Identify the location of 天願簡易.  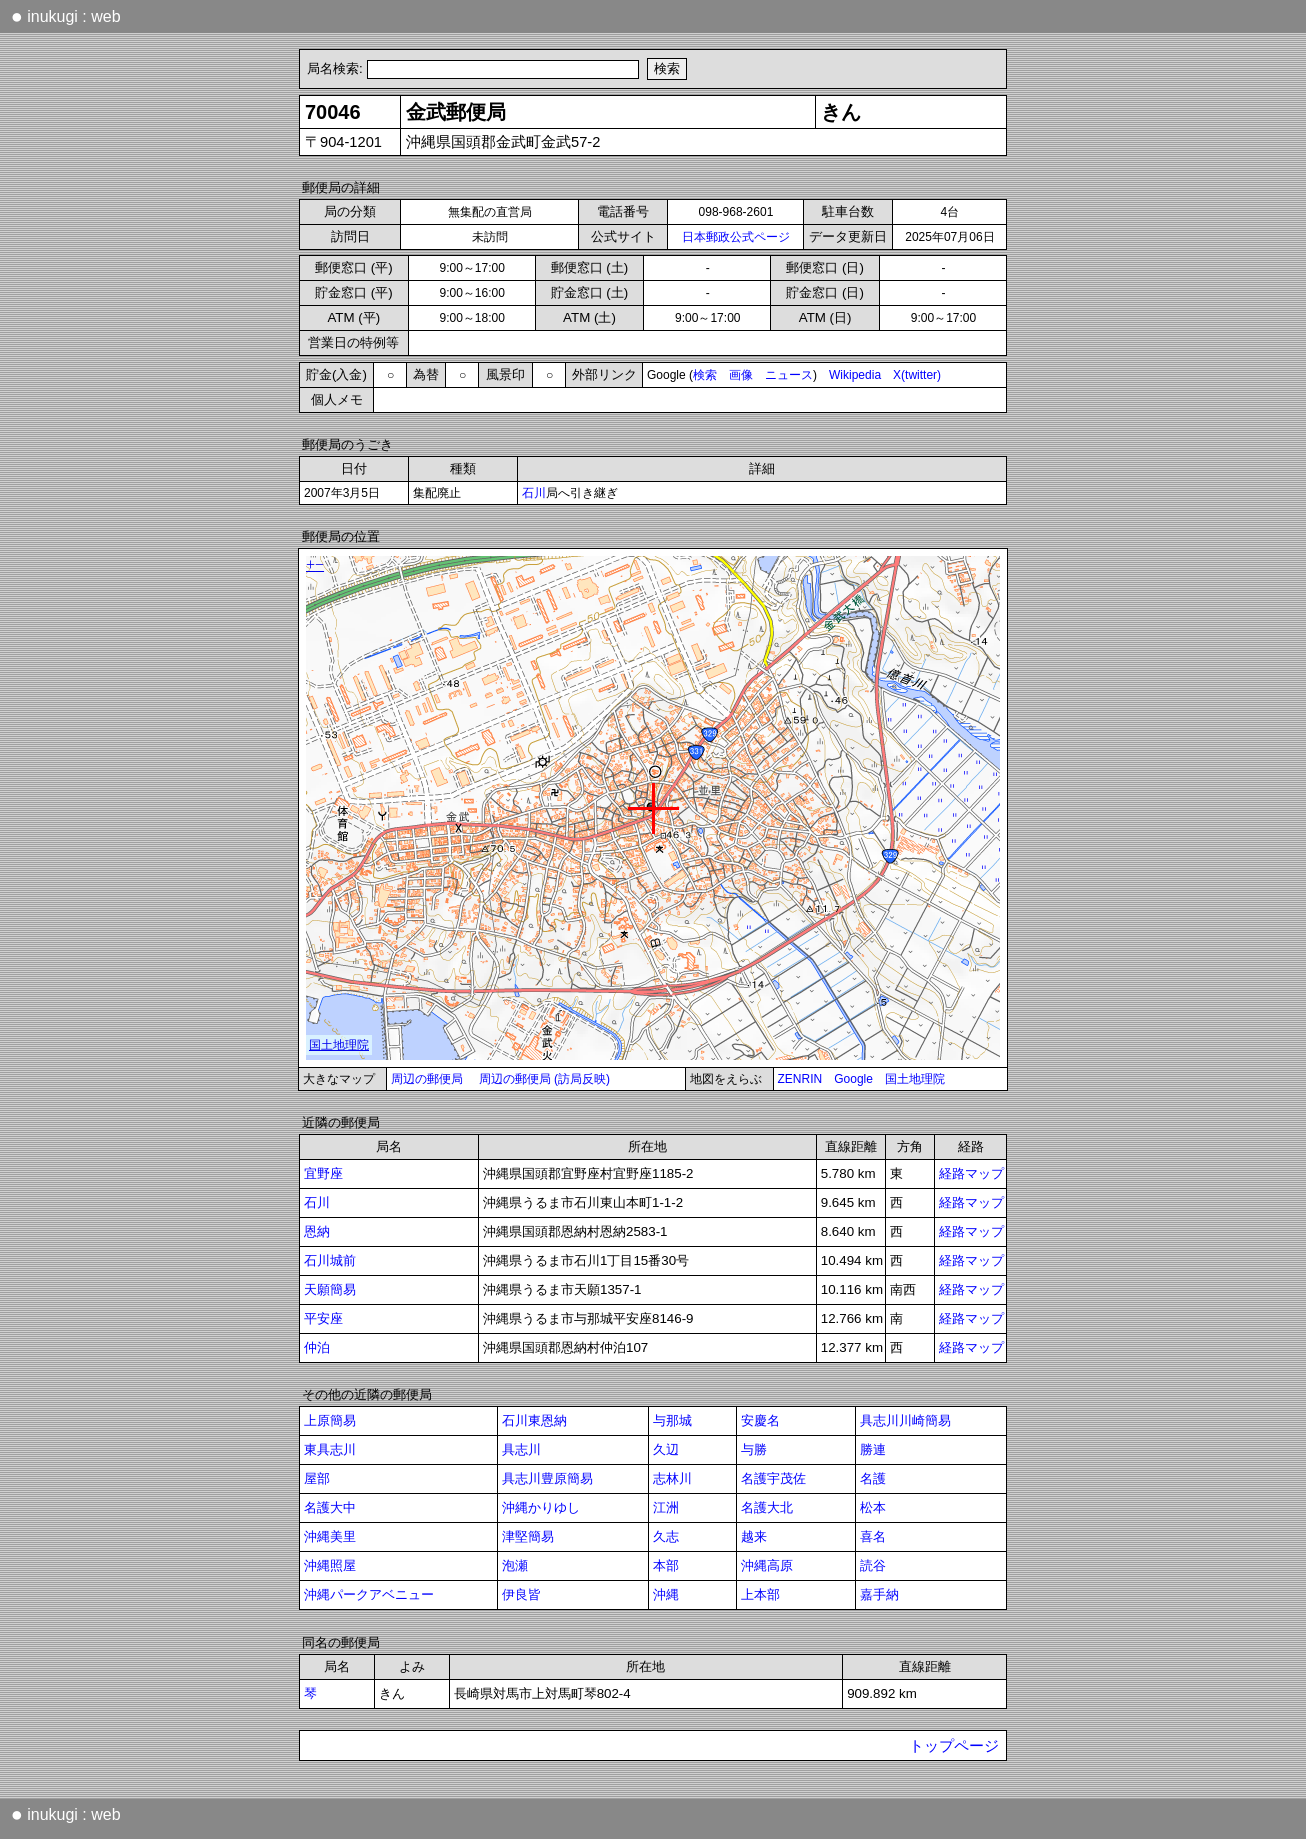
(330, 1289).